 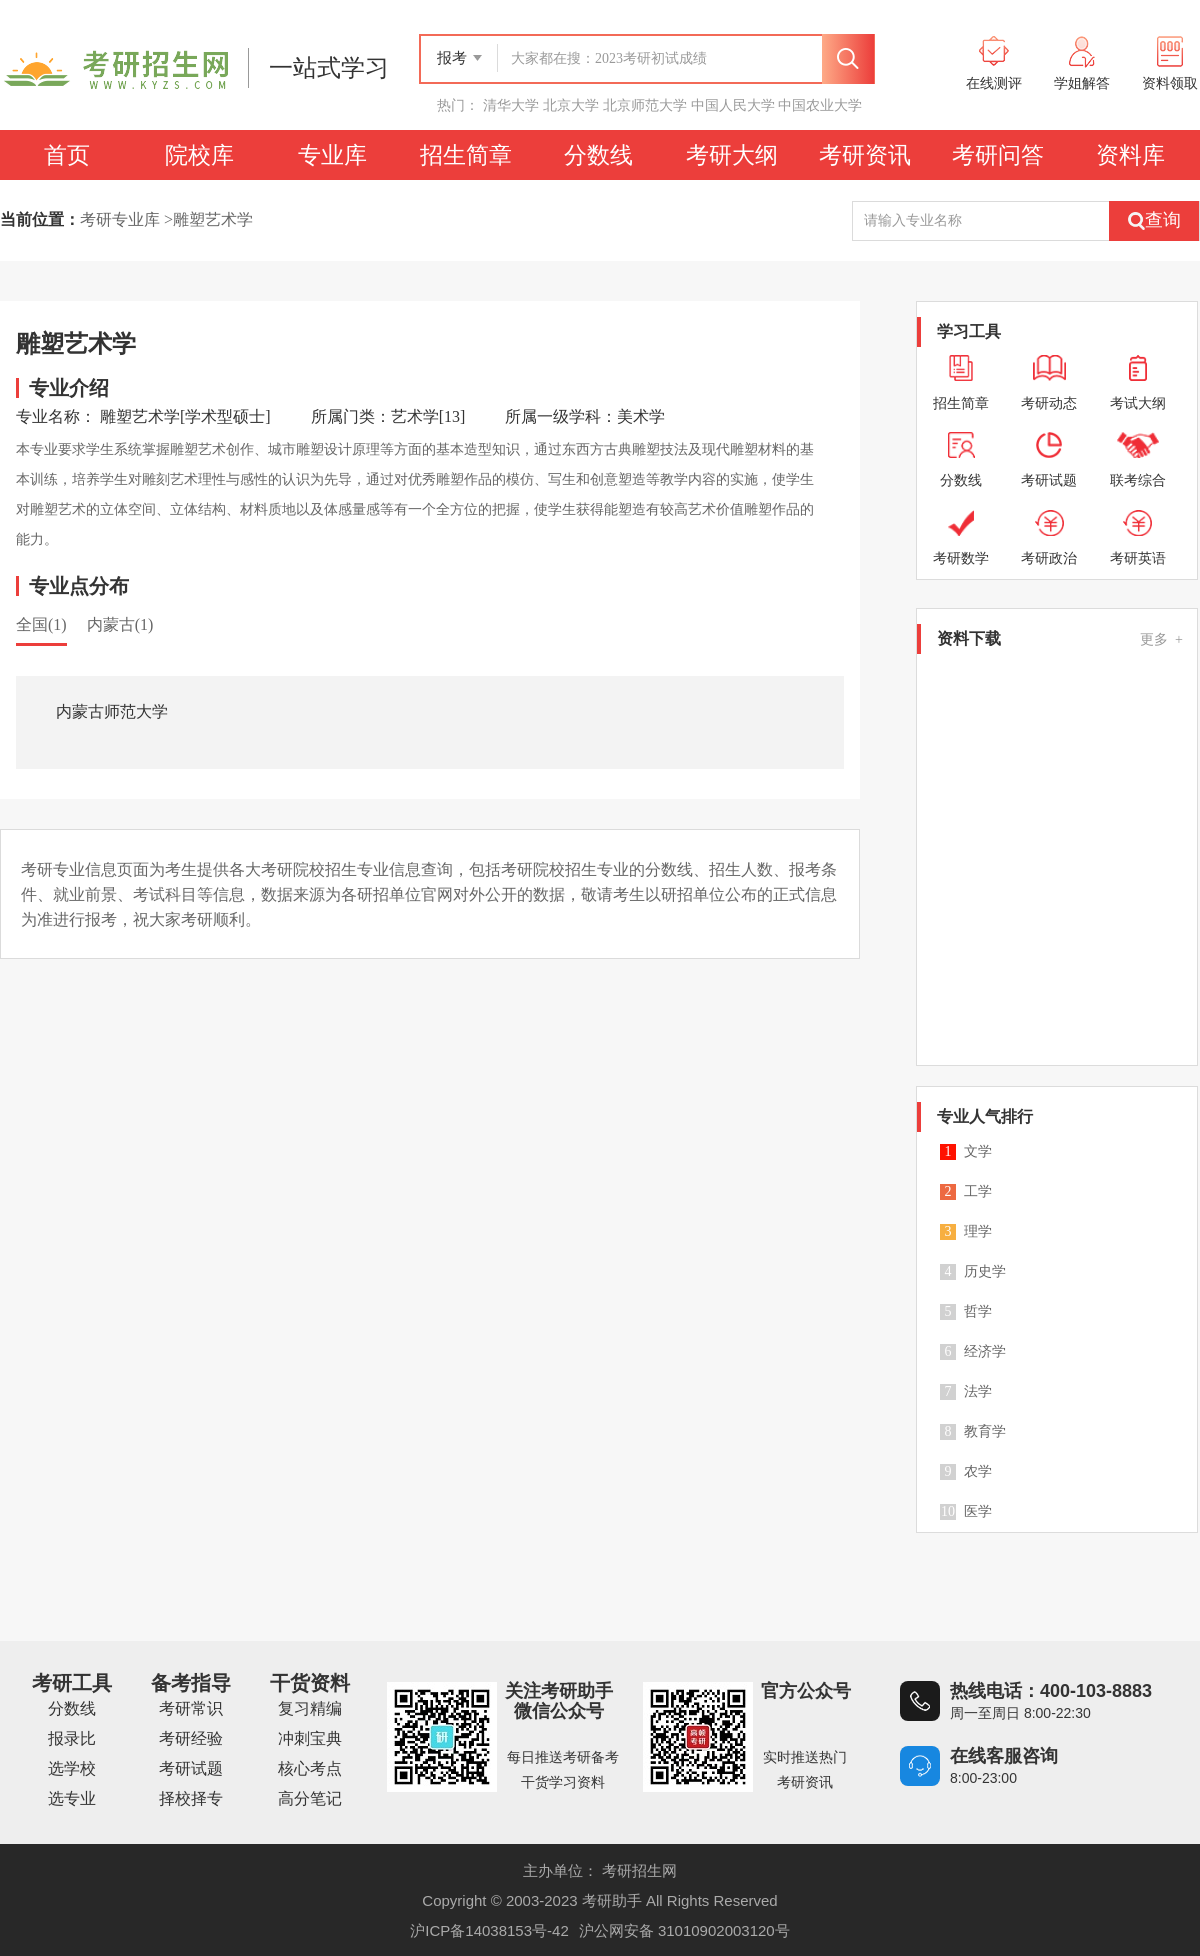 What do you see at coordinates (72, 1738) in the screenshot?
I see `报录比` at bounding box center [72, 1738].